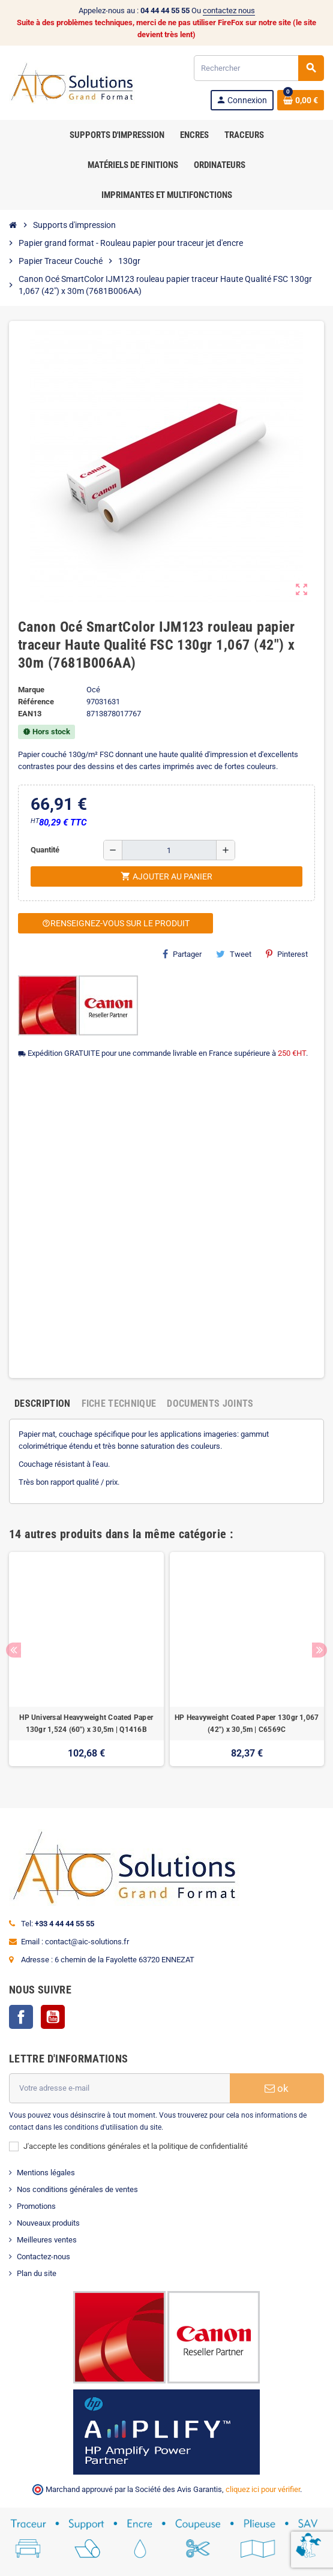  What do you see at coordinates (119, 2088) in the screenshot?
I see `[Adresse e-mail]` at bounding box center [119, 2088].